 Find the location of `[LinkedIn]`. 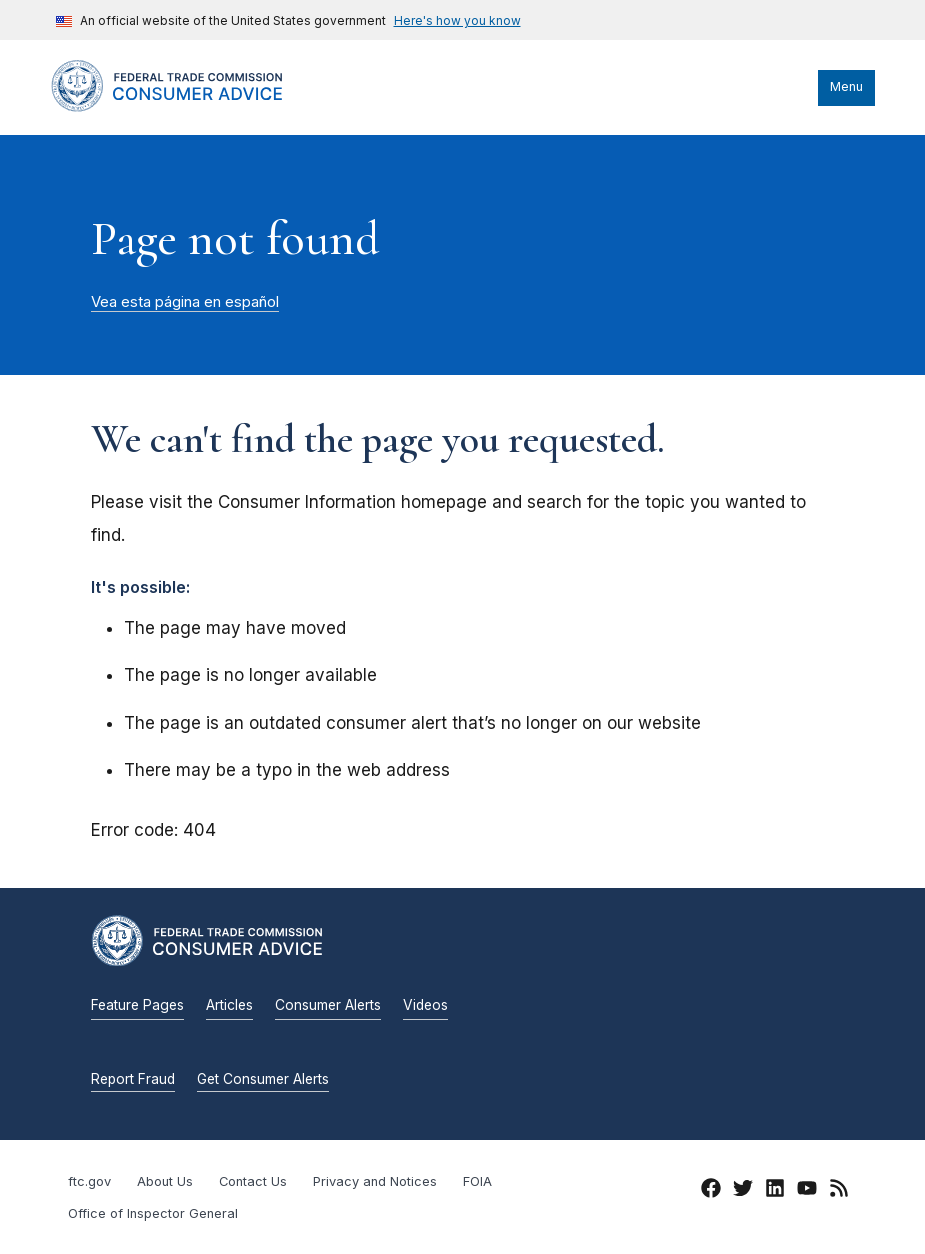

[LinkedIn] is located at coordinates (775, 1191).